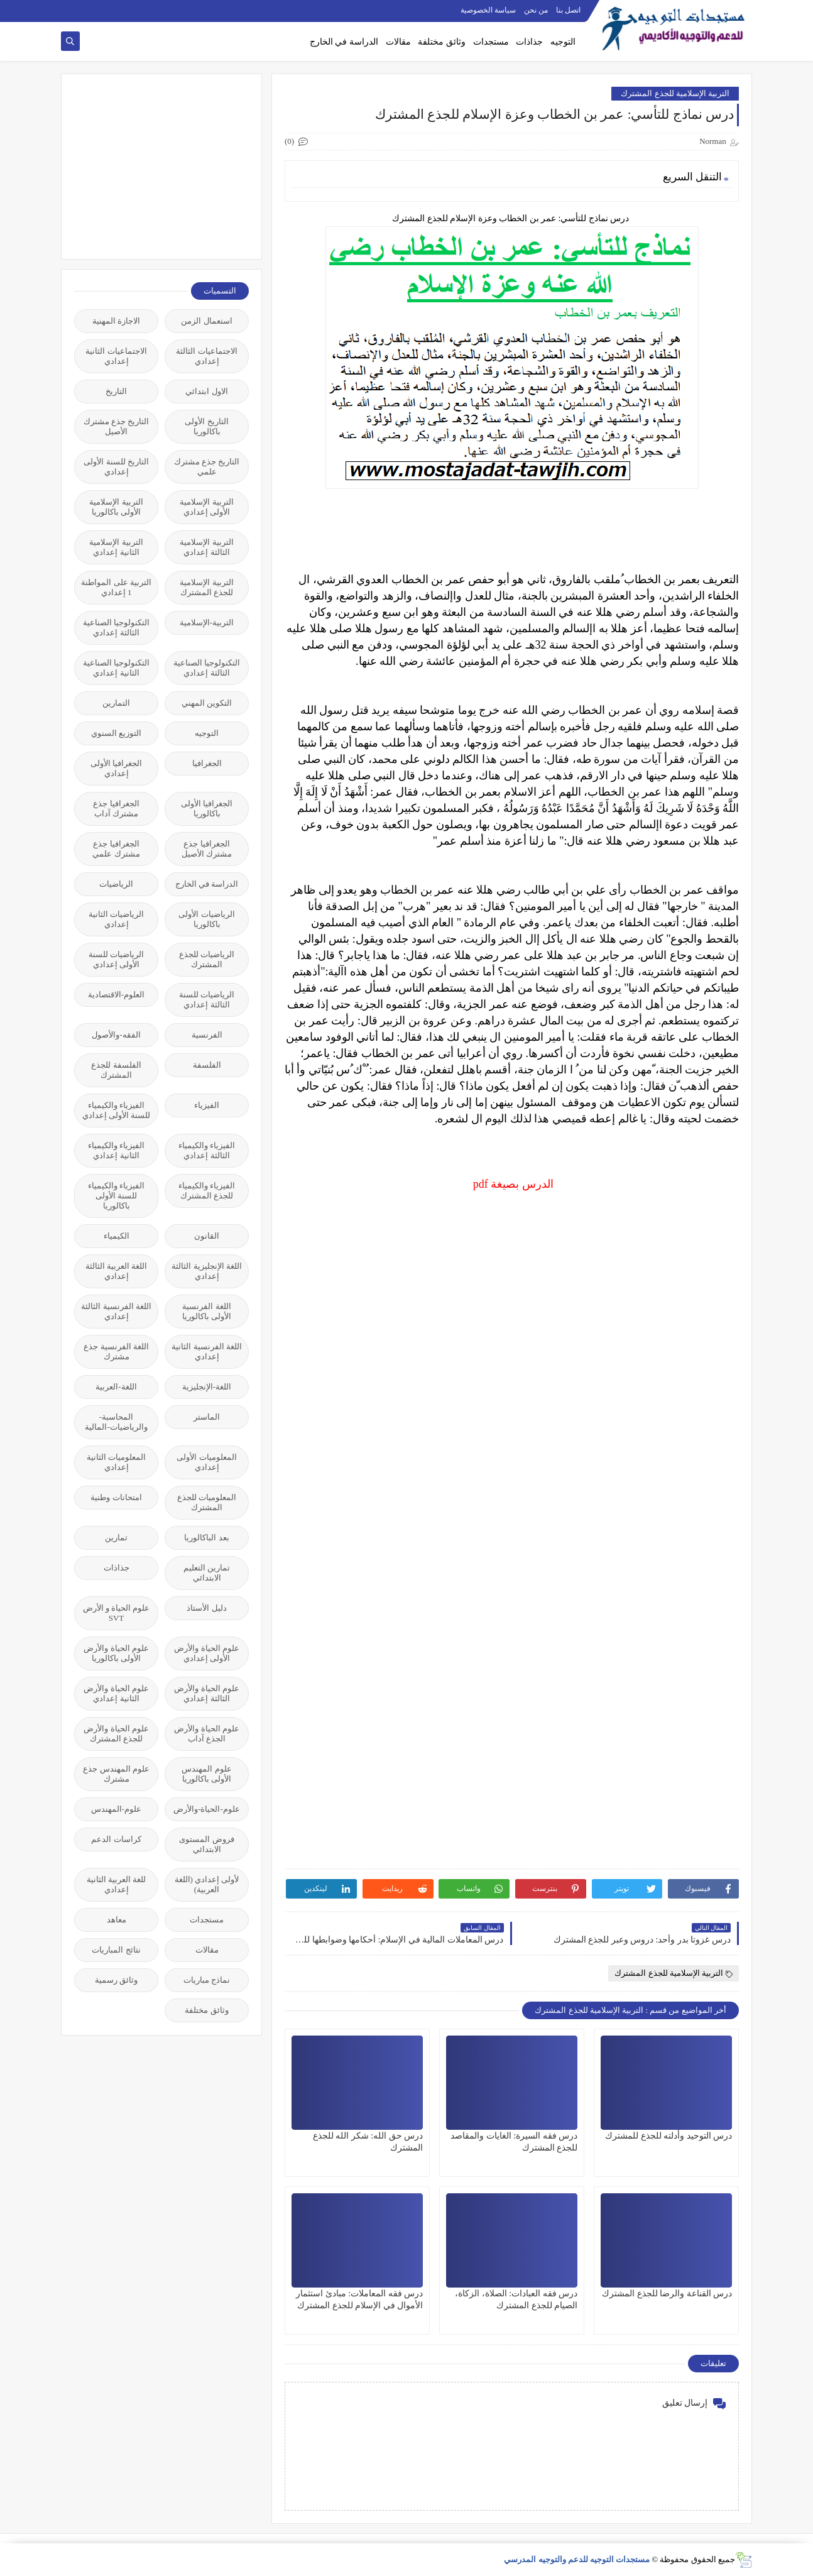 This screenshot has height=2576, width=813. I want to click on الرياضيات, so click(116, 884).